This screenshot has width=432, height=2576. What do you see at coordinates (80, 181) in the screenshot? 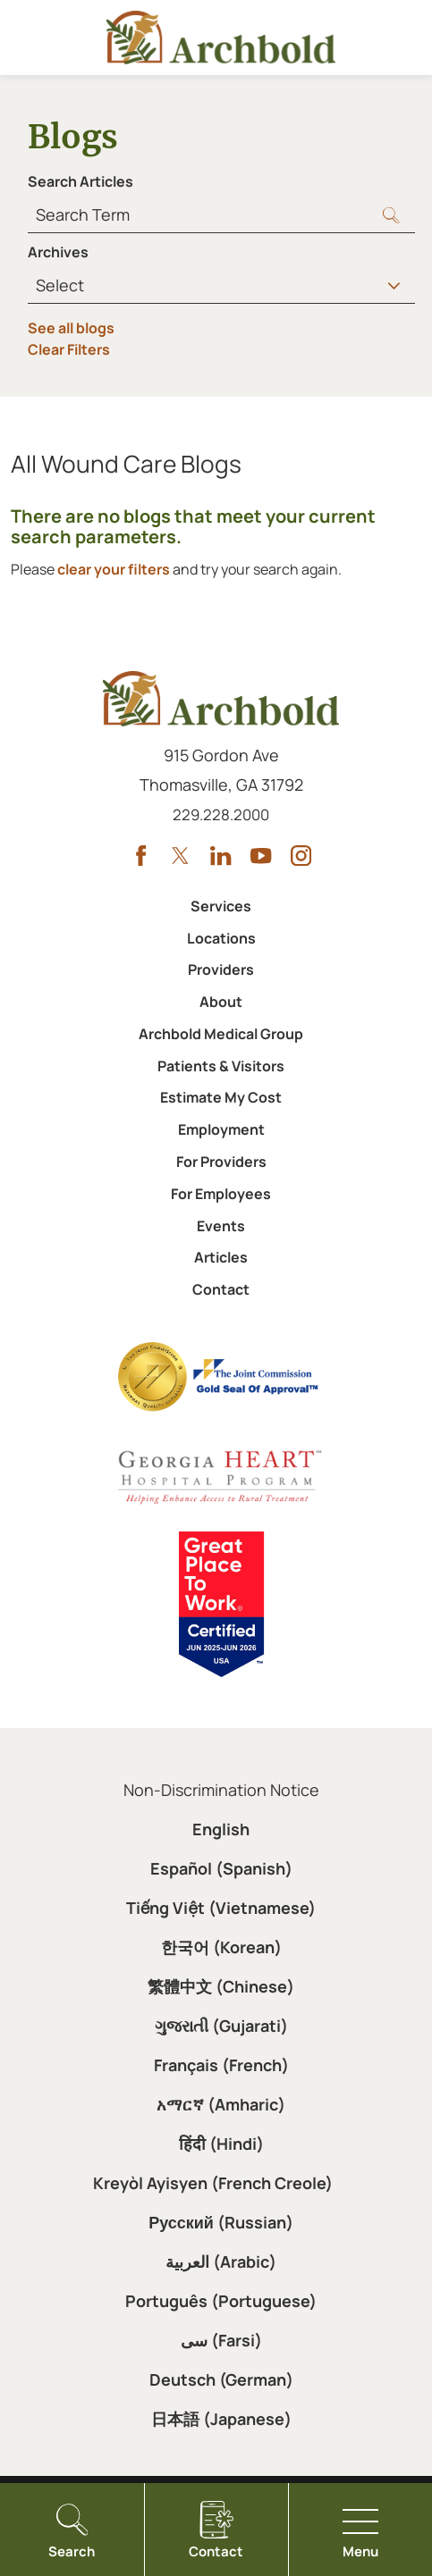
I see `Search Articles` at bounding box center [80, 181].